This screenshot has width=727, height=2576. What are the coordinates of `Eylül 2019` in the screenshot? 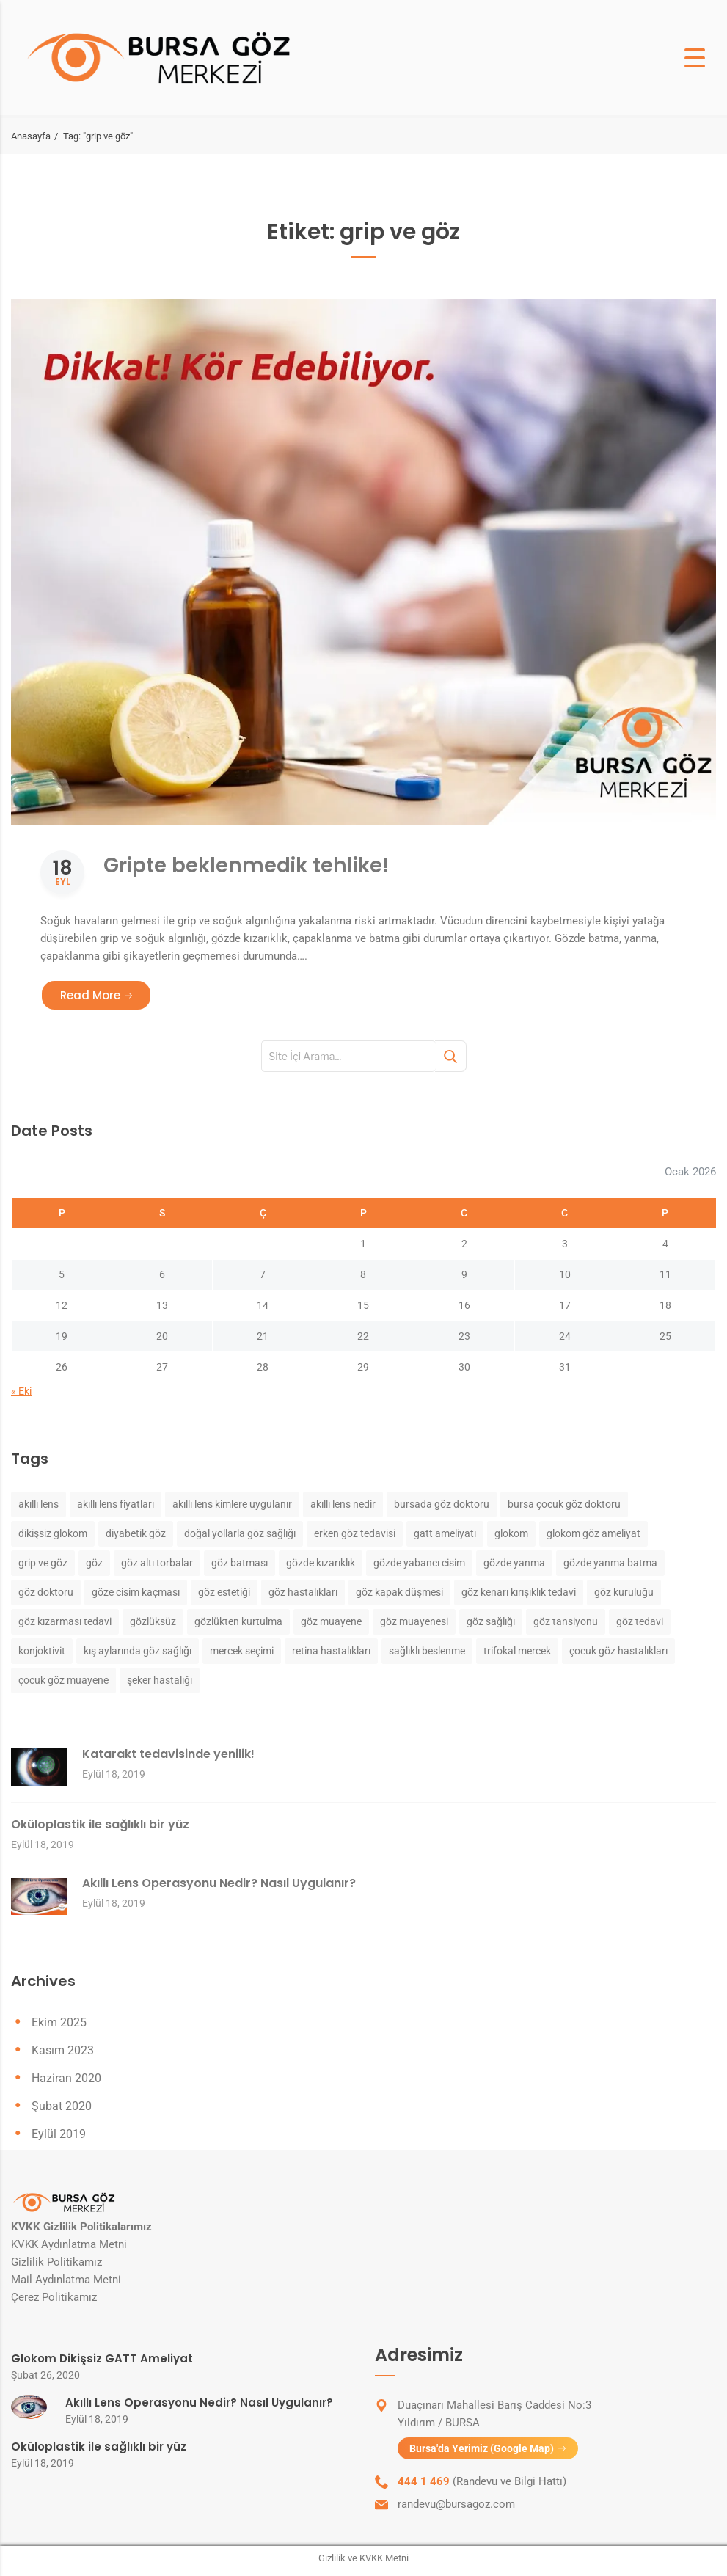 It's located at (59, 2135).